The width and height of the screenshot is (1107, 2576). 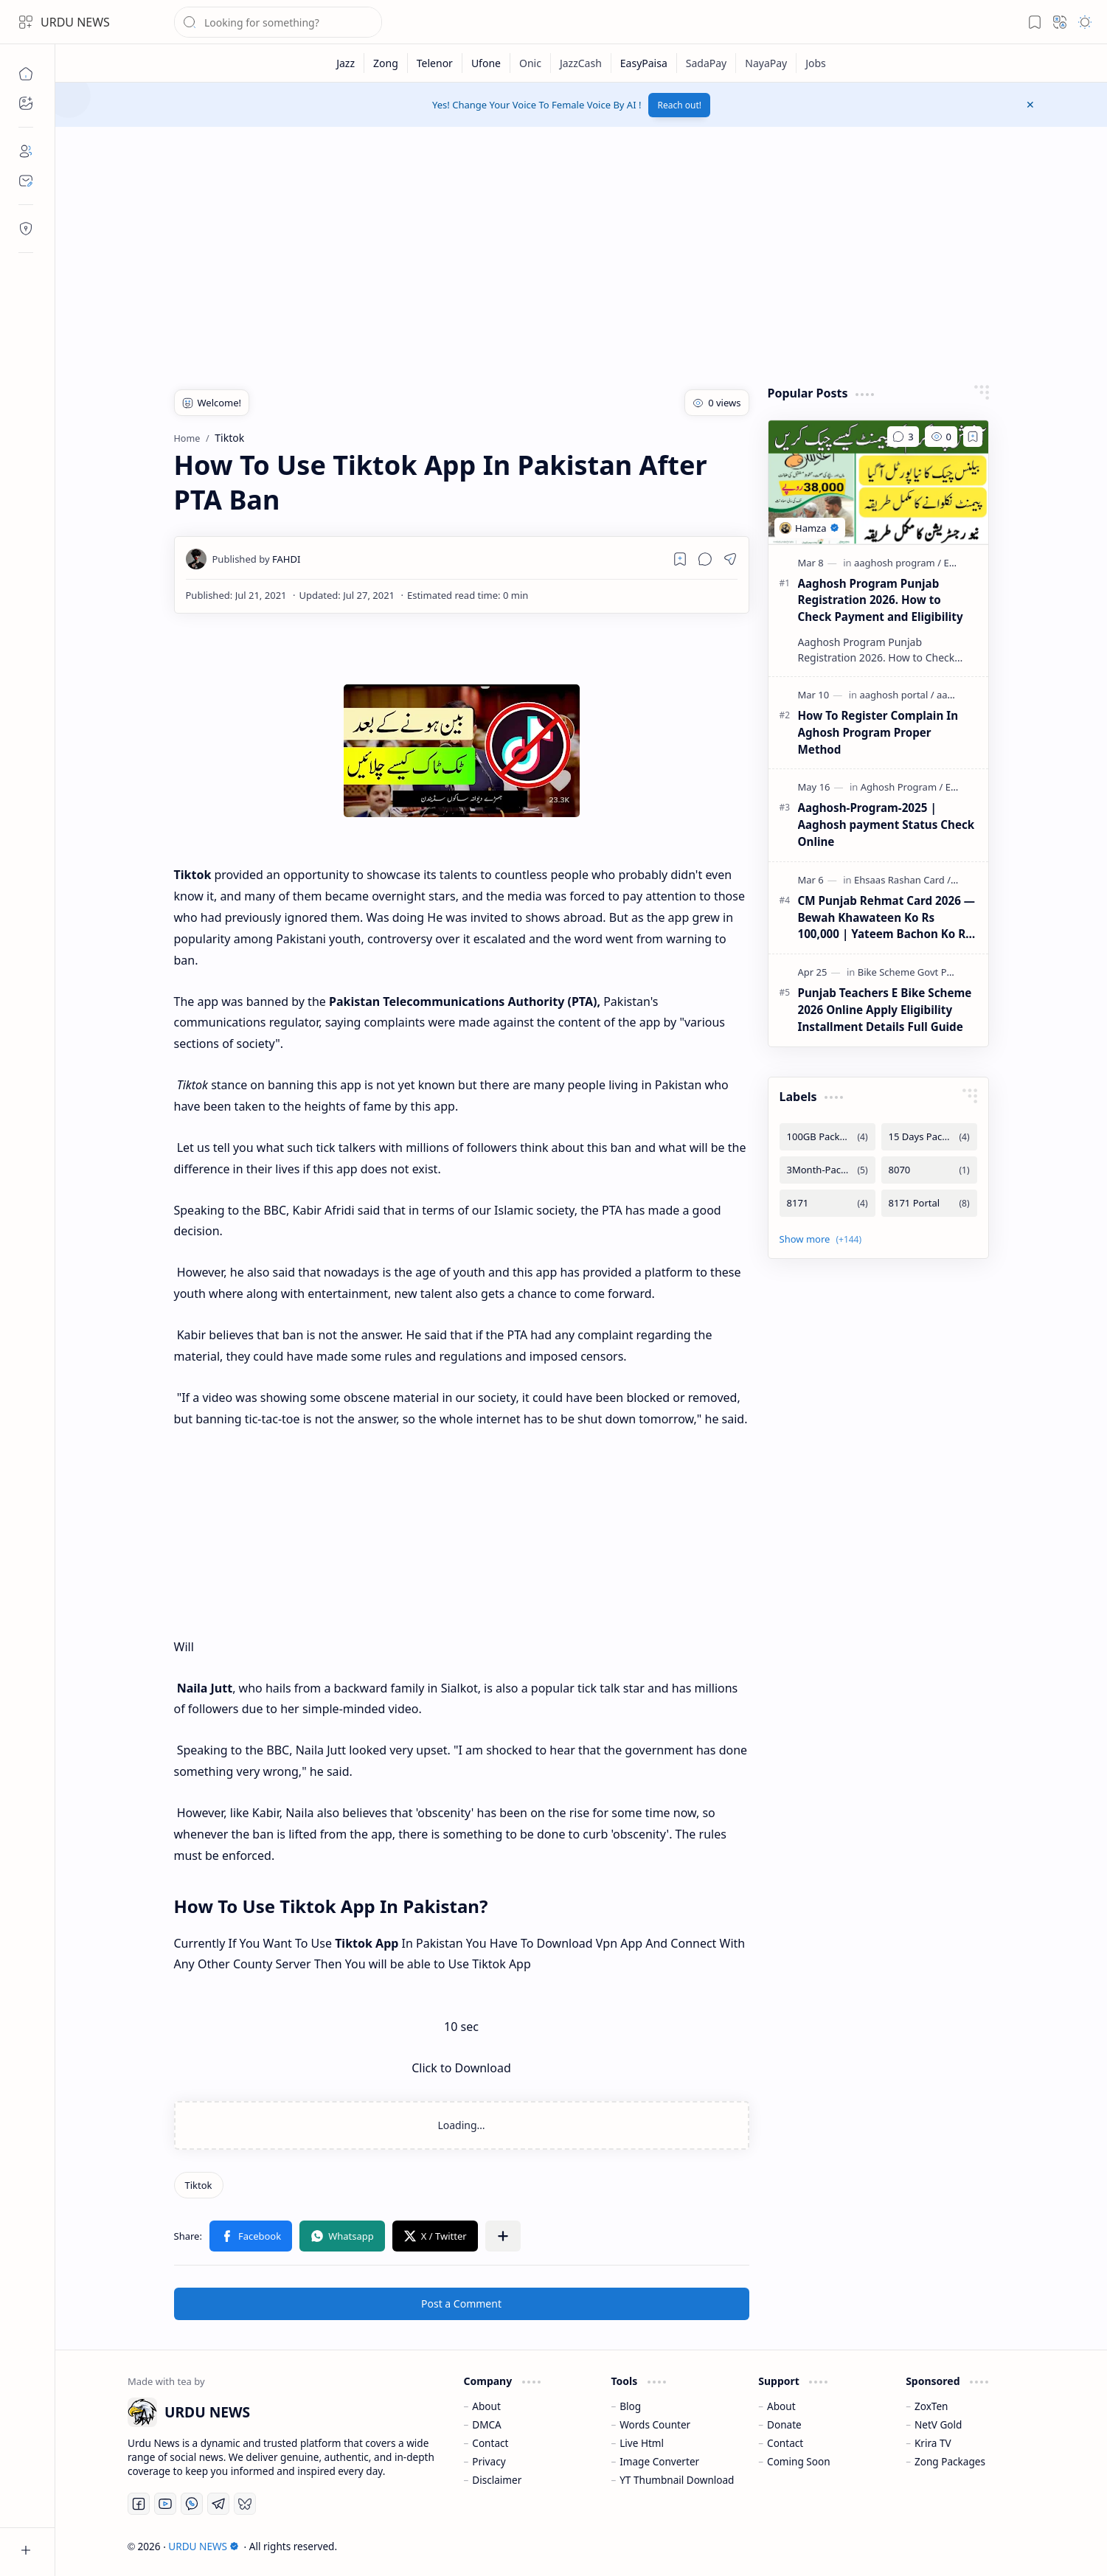 What do you see at coordinates (486, 2406) in the screenshot?
I see `About` at bounding box center [486, 2406].